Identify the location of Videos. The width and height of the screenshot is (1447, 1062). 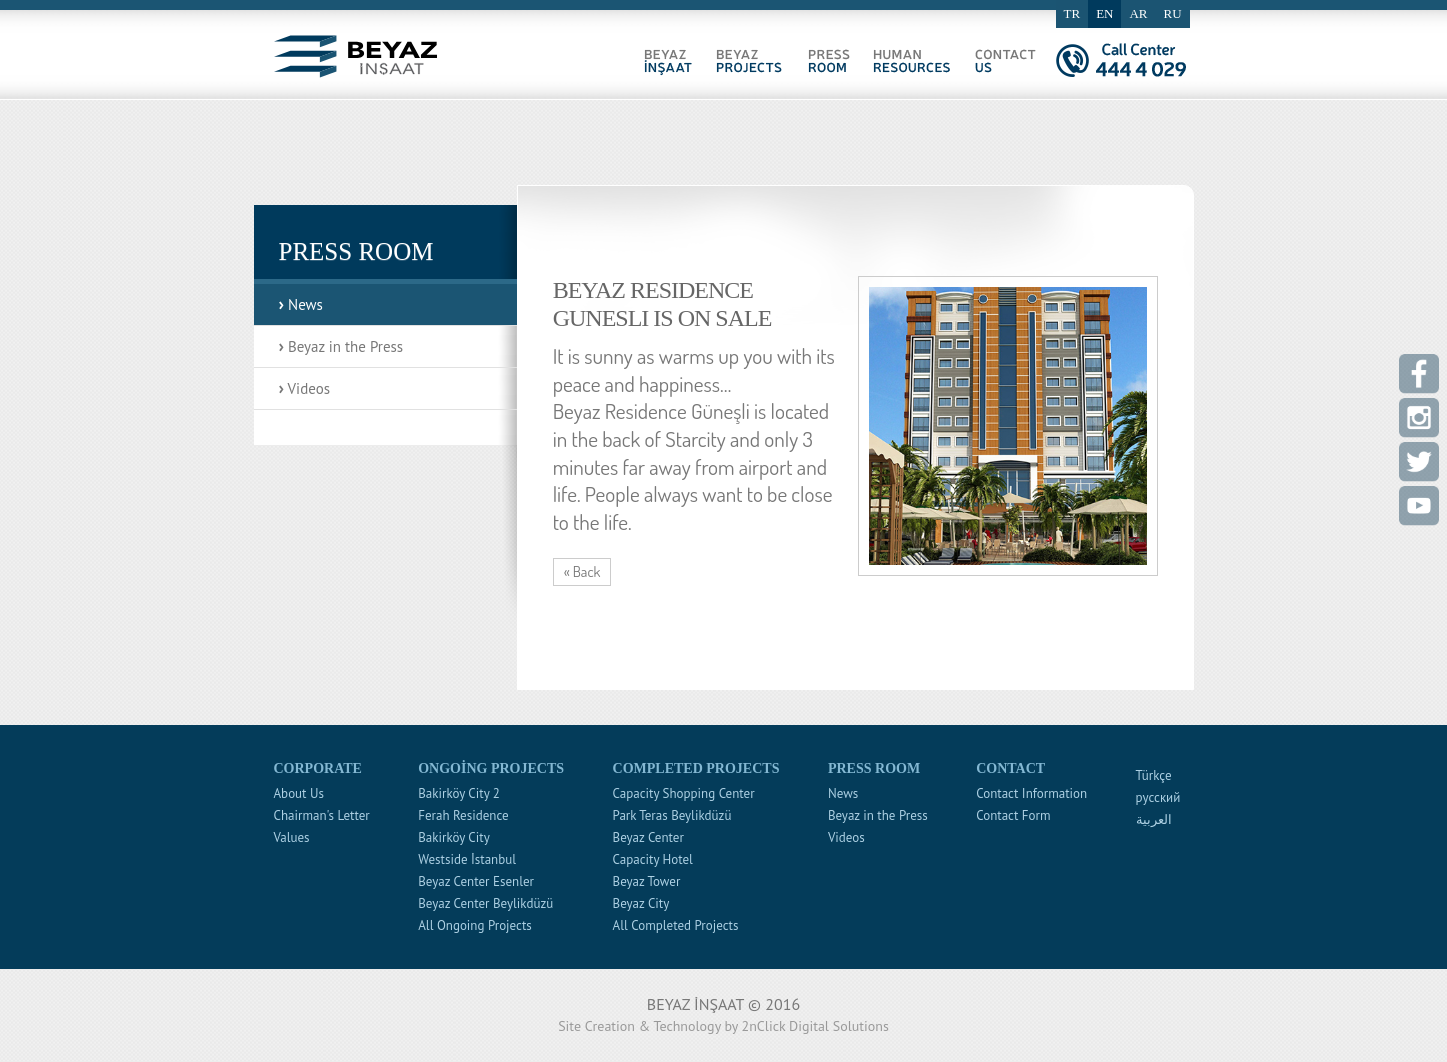
(305, 387).